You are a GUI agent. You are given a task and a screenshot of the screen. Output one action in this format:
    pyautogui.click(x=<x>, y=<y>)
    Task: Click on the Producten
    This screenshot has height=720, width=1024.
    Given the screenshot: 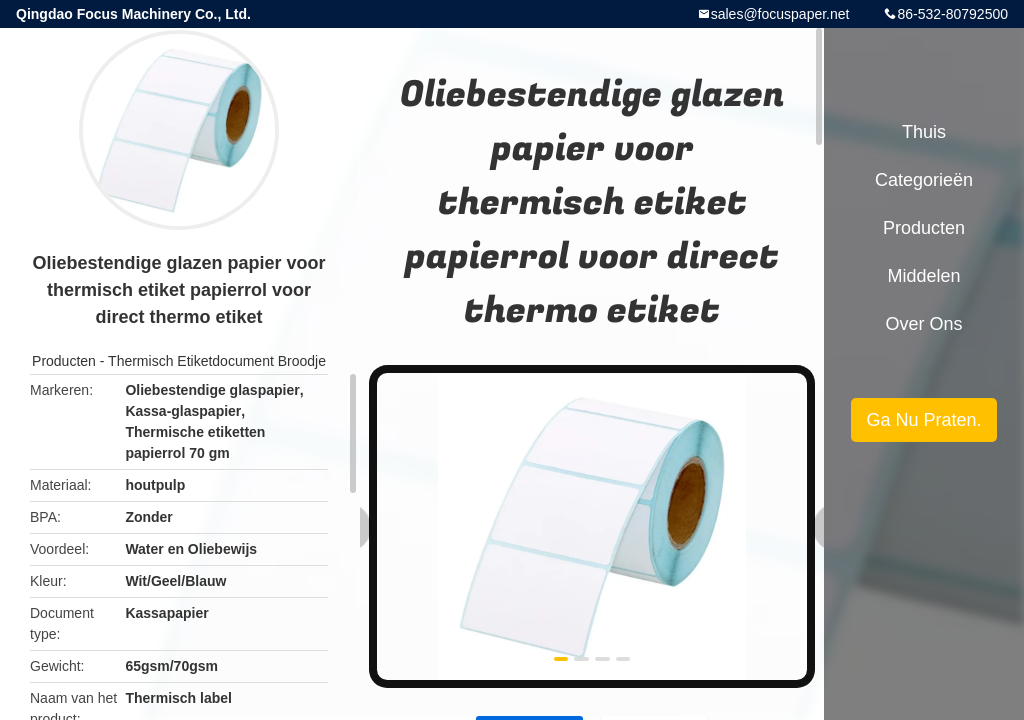 What is the action you would take?
    pyautogui.click(x=64, y=361)
    